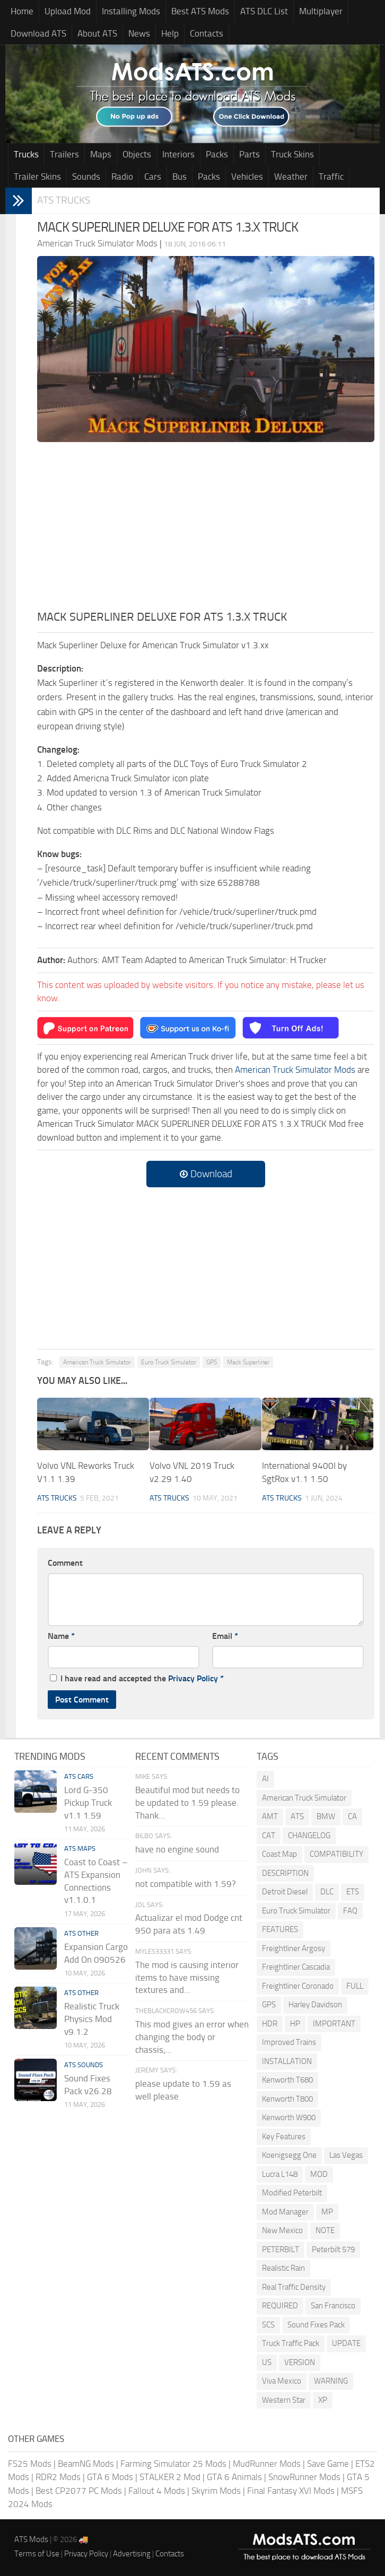 This screenshot has width=385, height=2576. What do you see at coordinates (65, 1563) in the screenshot?
I see `Comment` at bounding box center [65, 1563].